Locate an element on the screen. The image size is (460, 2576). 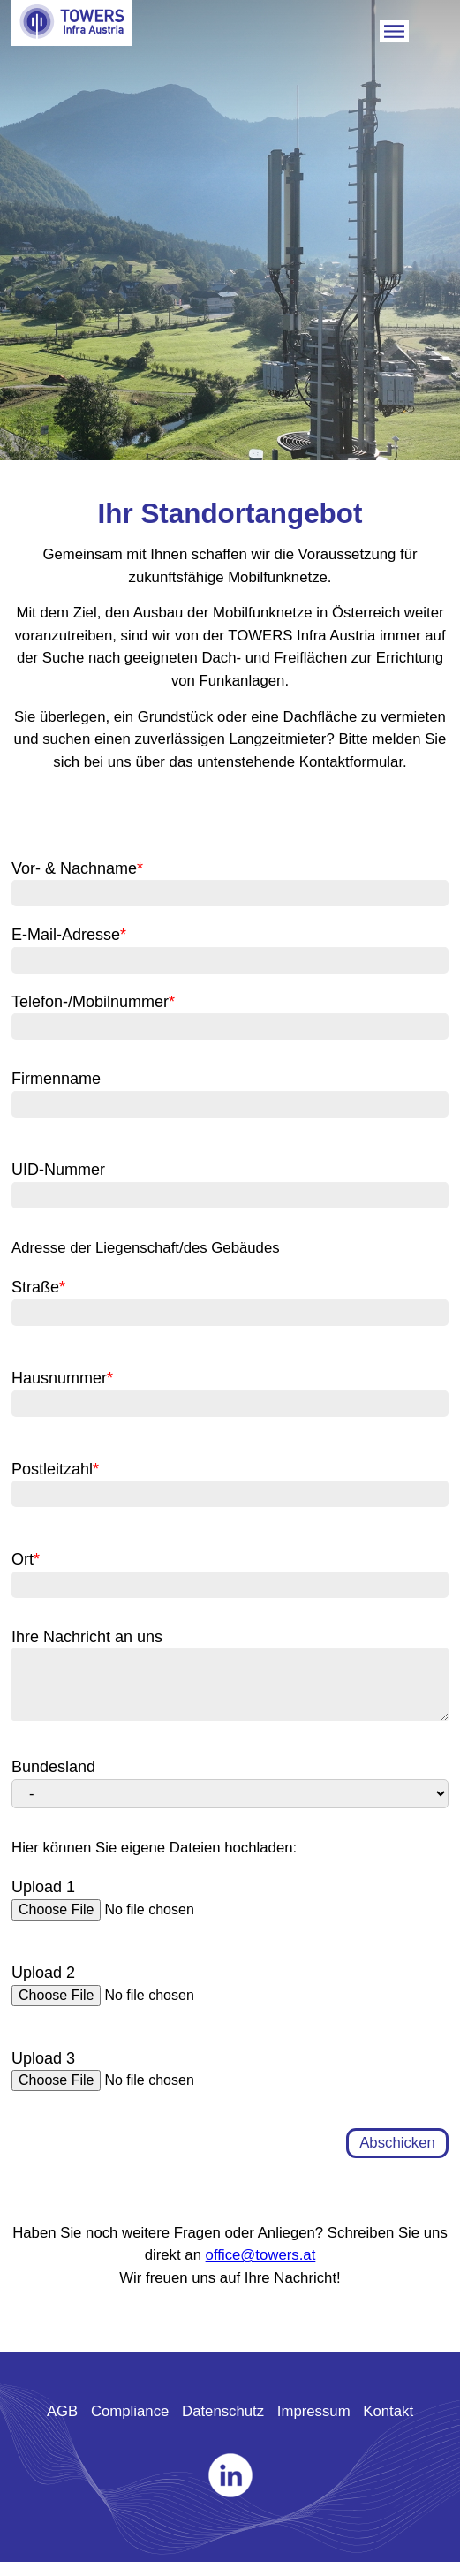
Upload 3 is located at coordinates (43, 2072).